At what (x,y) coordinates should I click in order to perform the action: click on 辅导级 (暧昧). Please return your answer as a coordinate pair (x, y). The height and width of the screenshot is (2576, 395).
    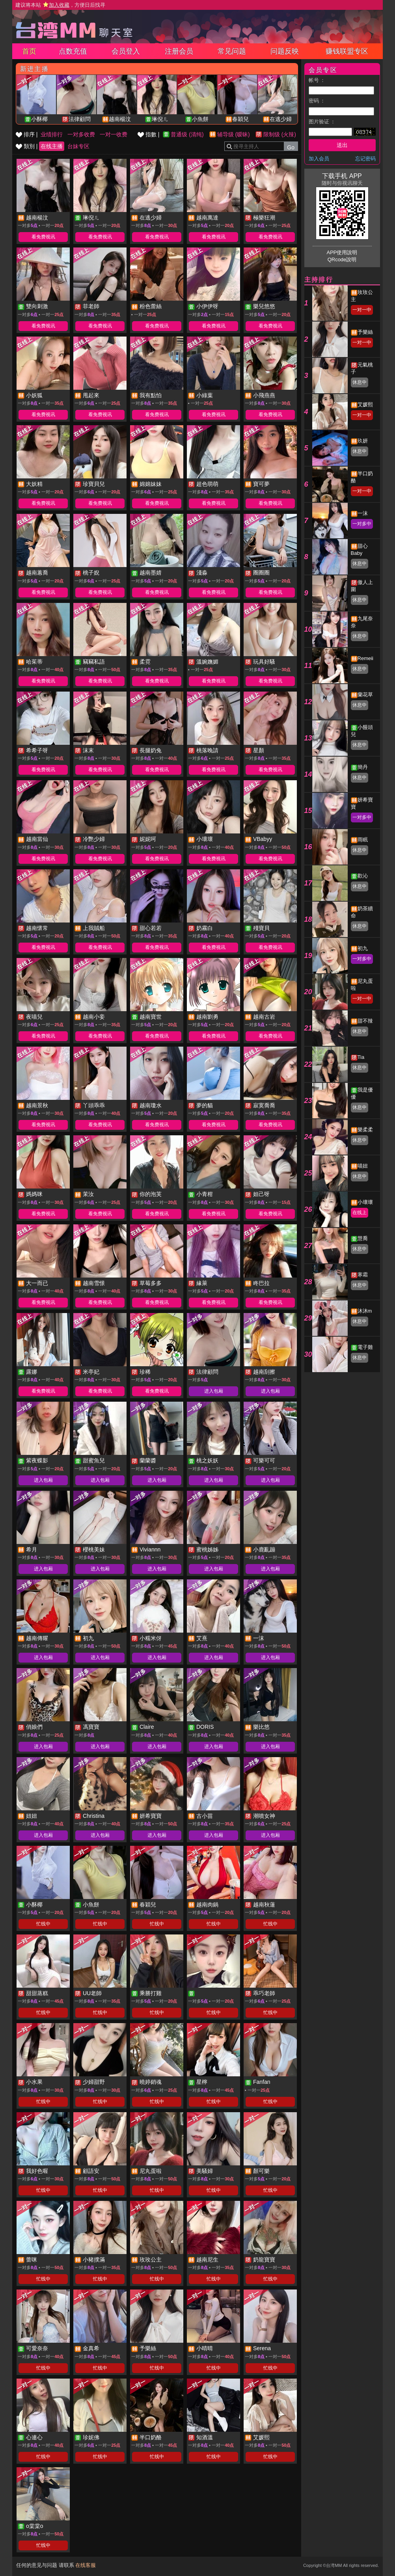
    Looking at the image, I should click on (233, 134).